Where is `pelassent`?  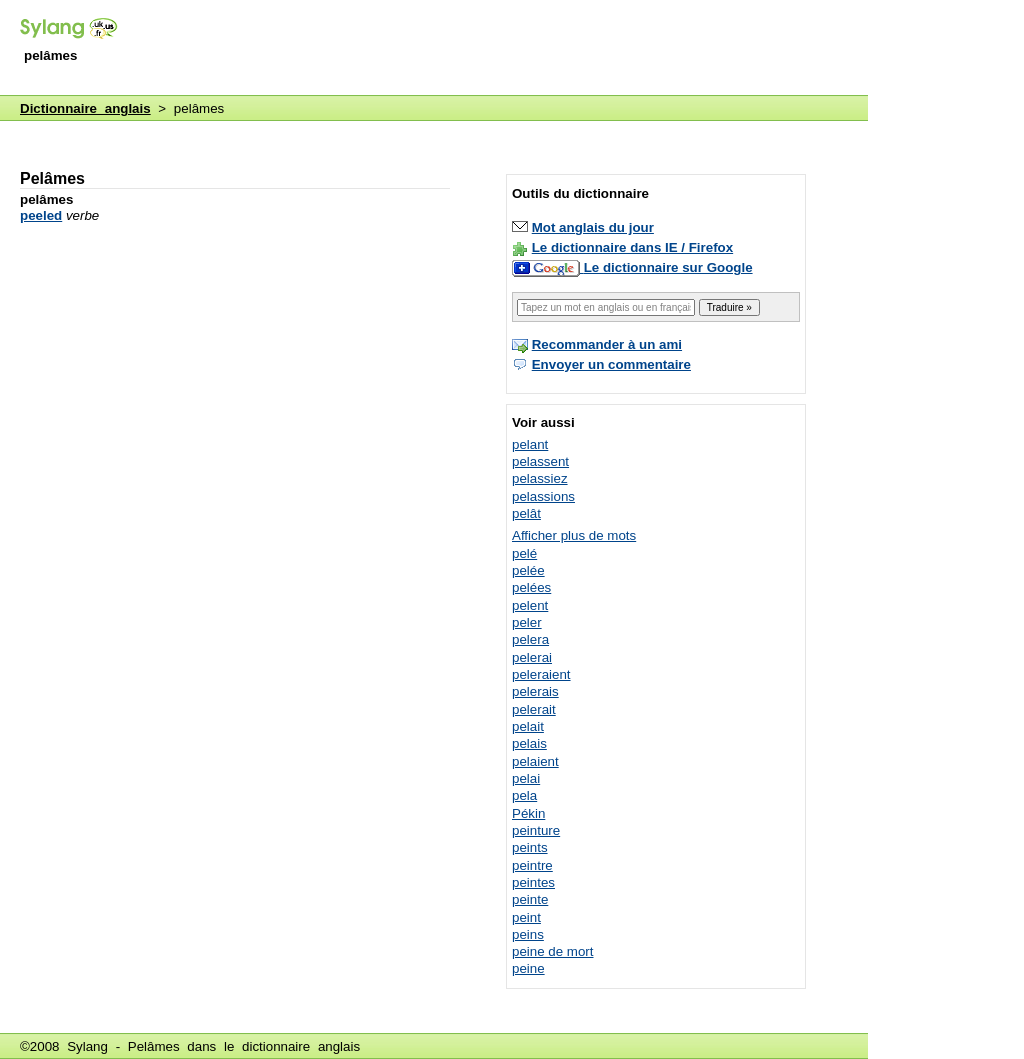
pelassent is located at coordinates (540, 461).